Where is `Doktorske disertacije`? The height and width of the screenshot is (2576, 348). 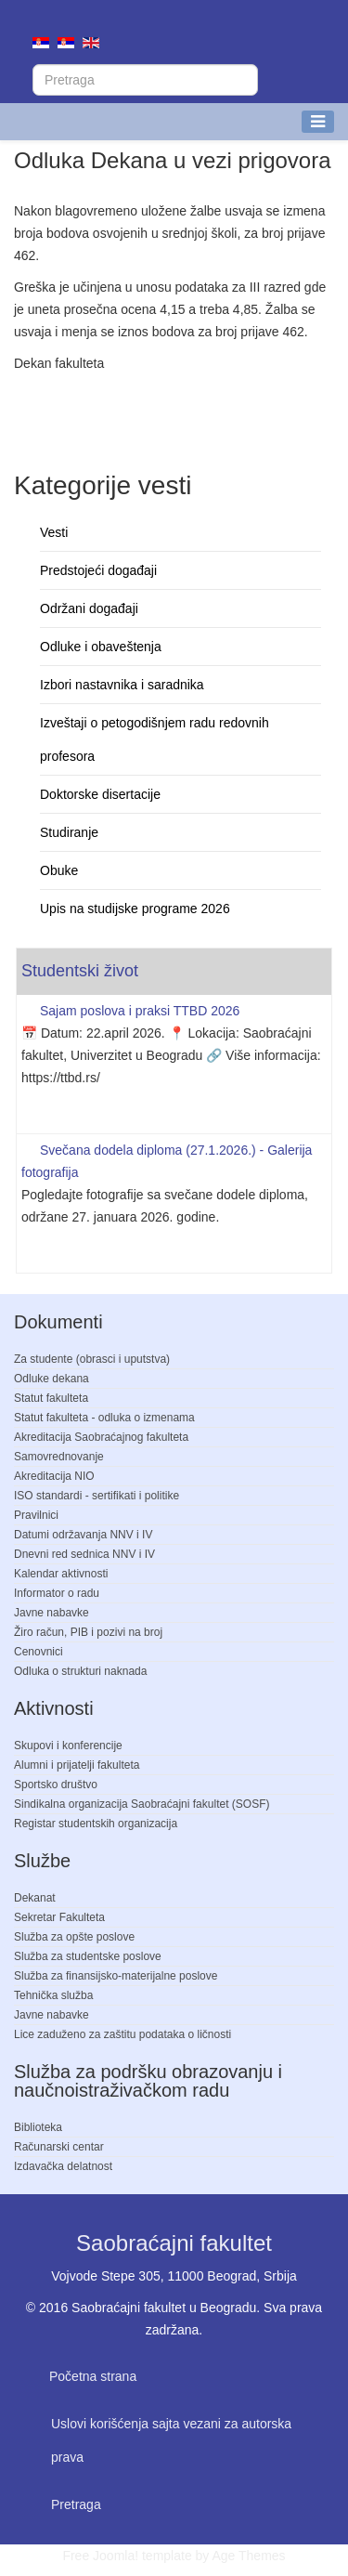 Doktorske disertacije is located at coordinates (100, 794).